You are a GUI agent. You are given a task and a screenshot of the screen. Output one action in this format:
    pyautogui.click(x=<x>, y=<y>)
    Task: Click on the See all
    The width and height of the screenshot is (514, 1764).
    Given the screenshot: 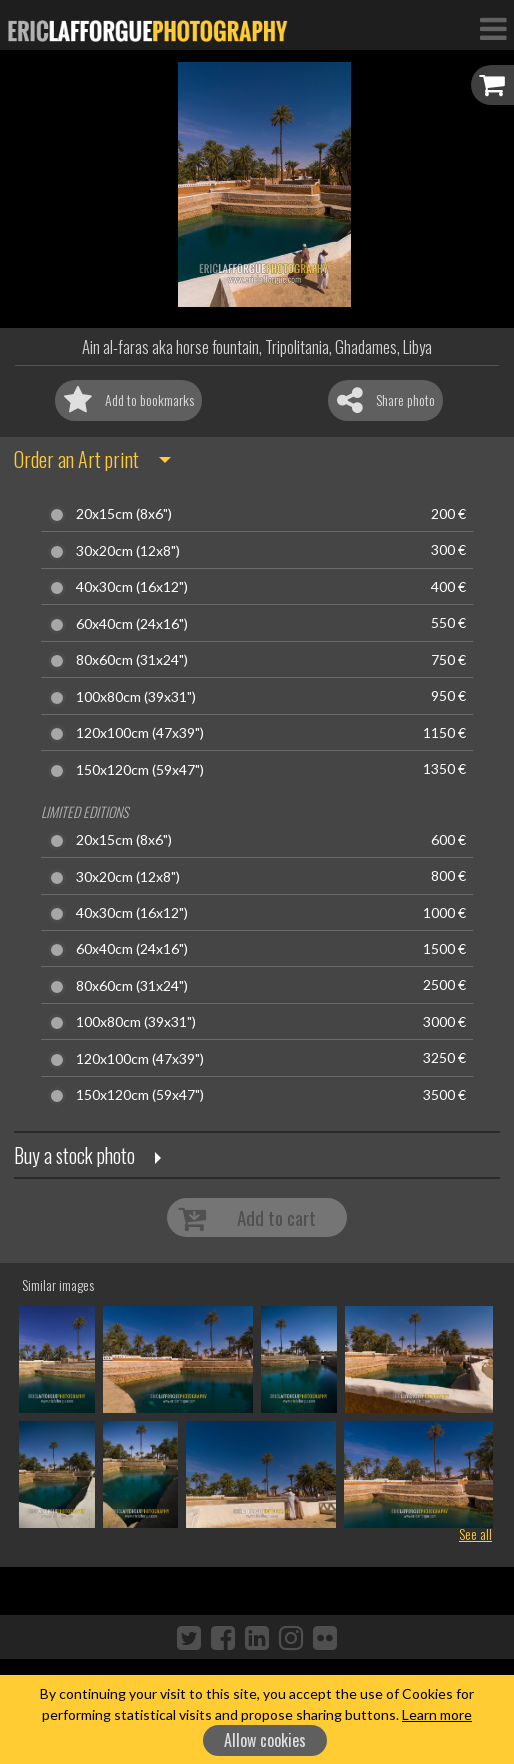 What is the action you would take?
    pyautogui.click(x=475, y=1533)
    